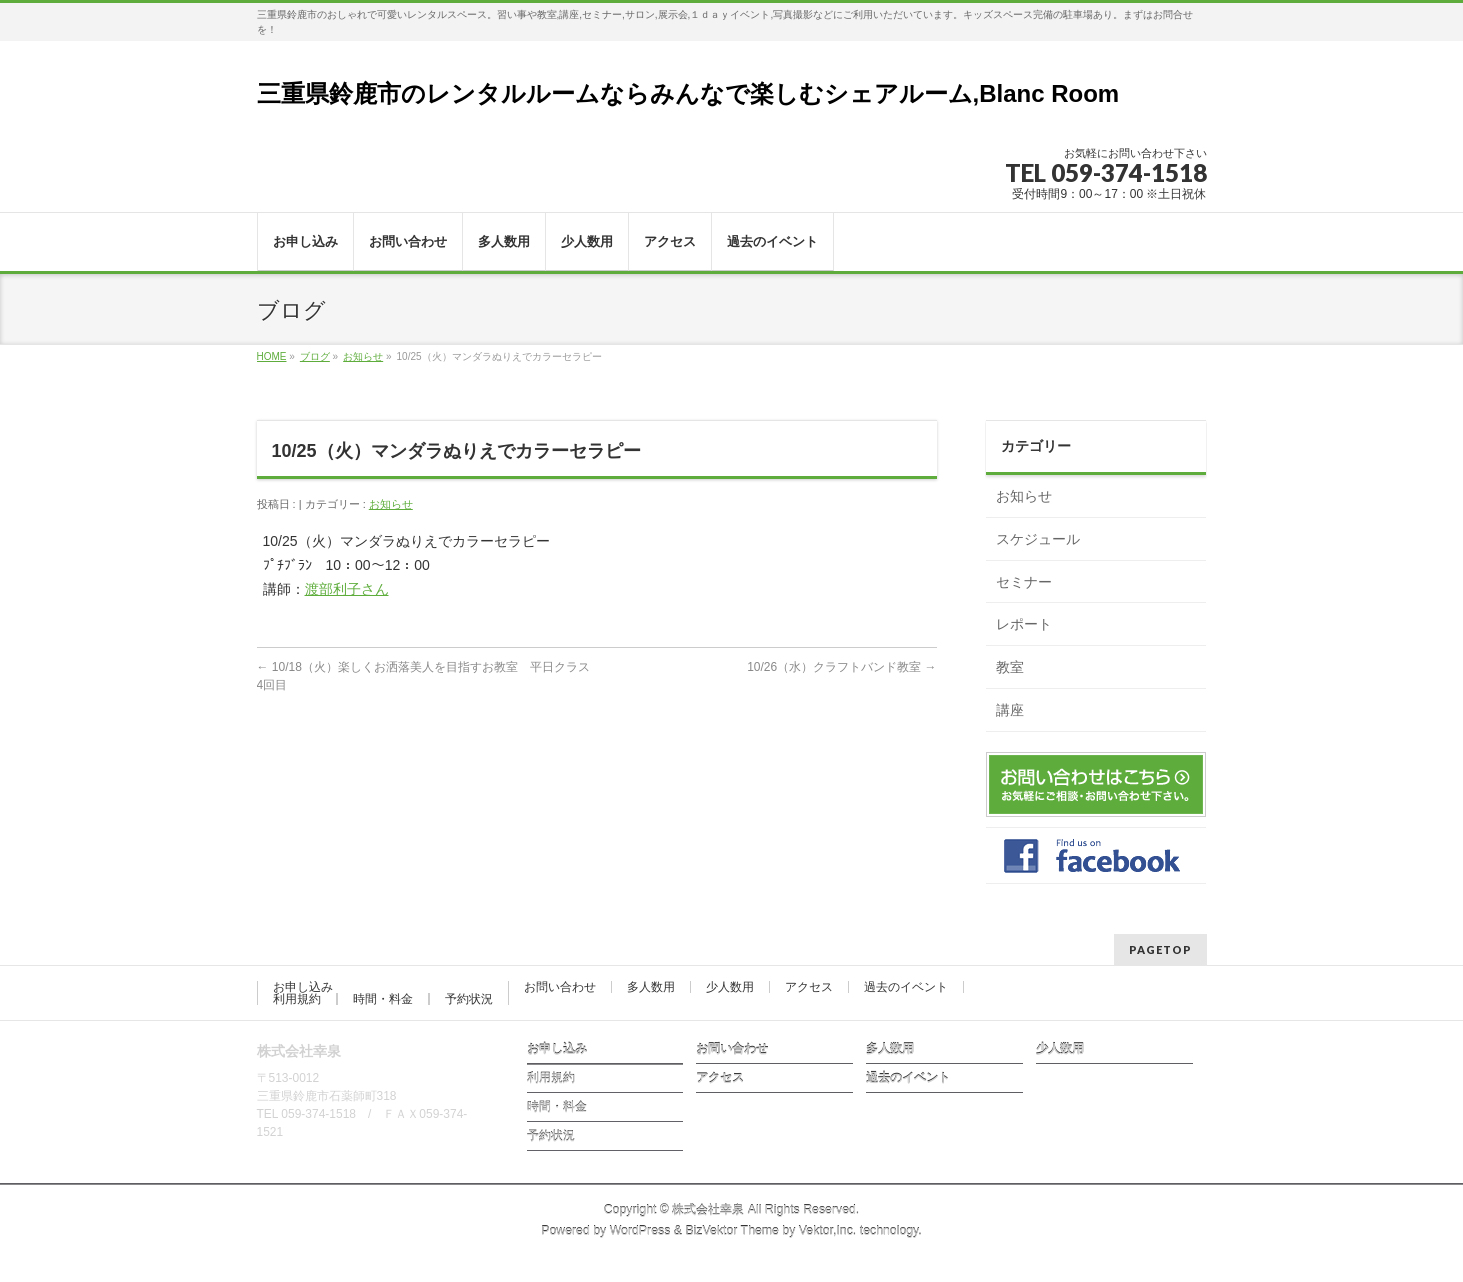  I want to click on WordPress, so click(640, 1231).